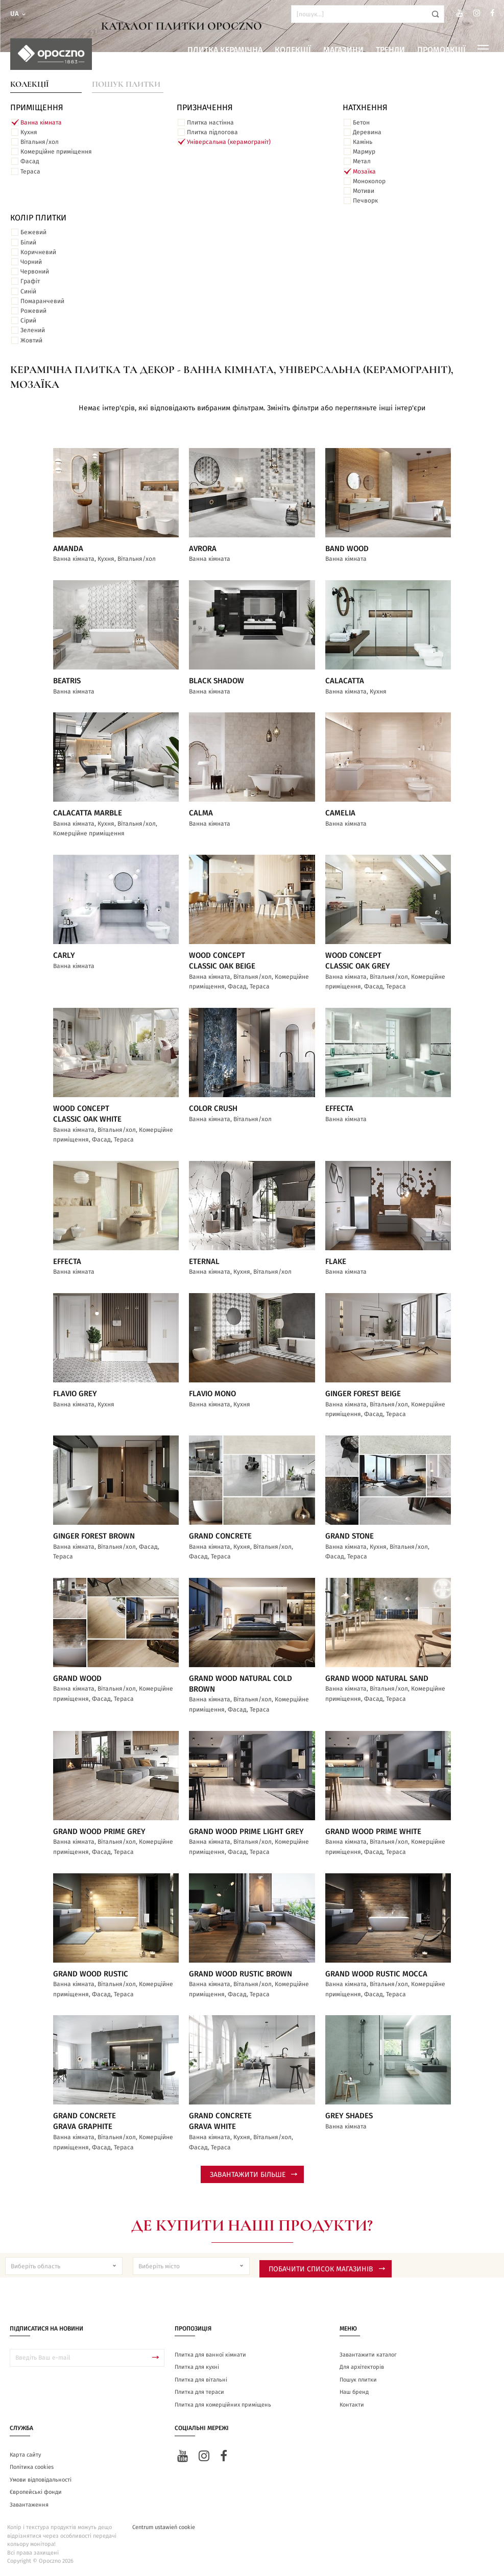  What do you see at coordinates (40, 2480) in the screenshot?
I see `Умови відповідальності` at bounding box center [40, 2480].